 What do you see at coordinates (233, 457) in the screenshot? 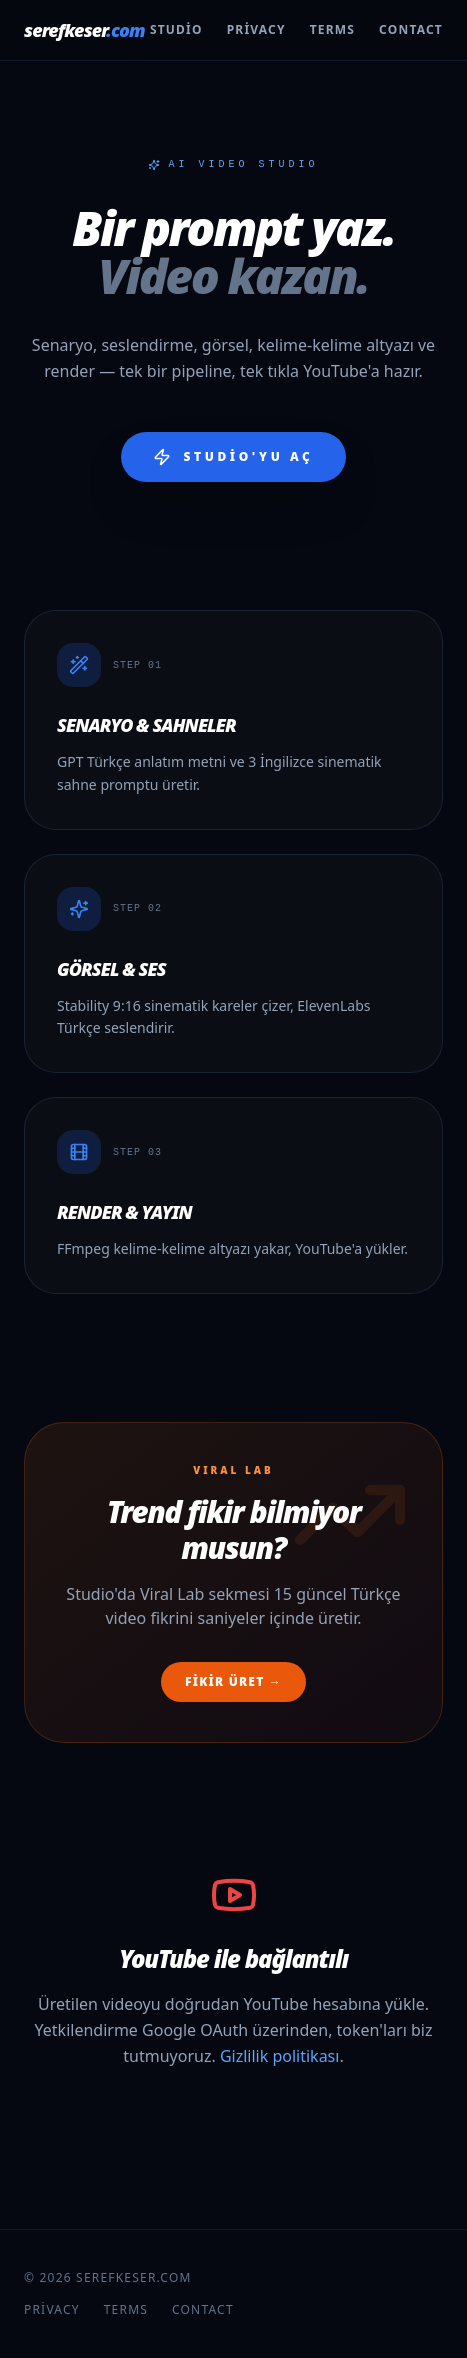
I see `Studio'yu aç` at bounding box center [233, 457].